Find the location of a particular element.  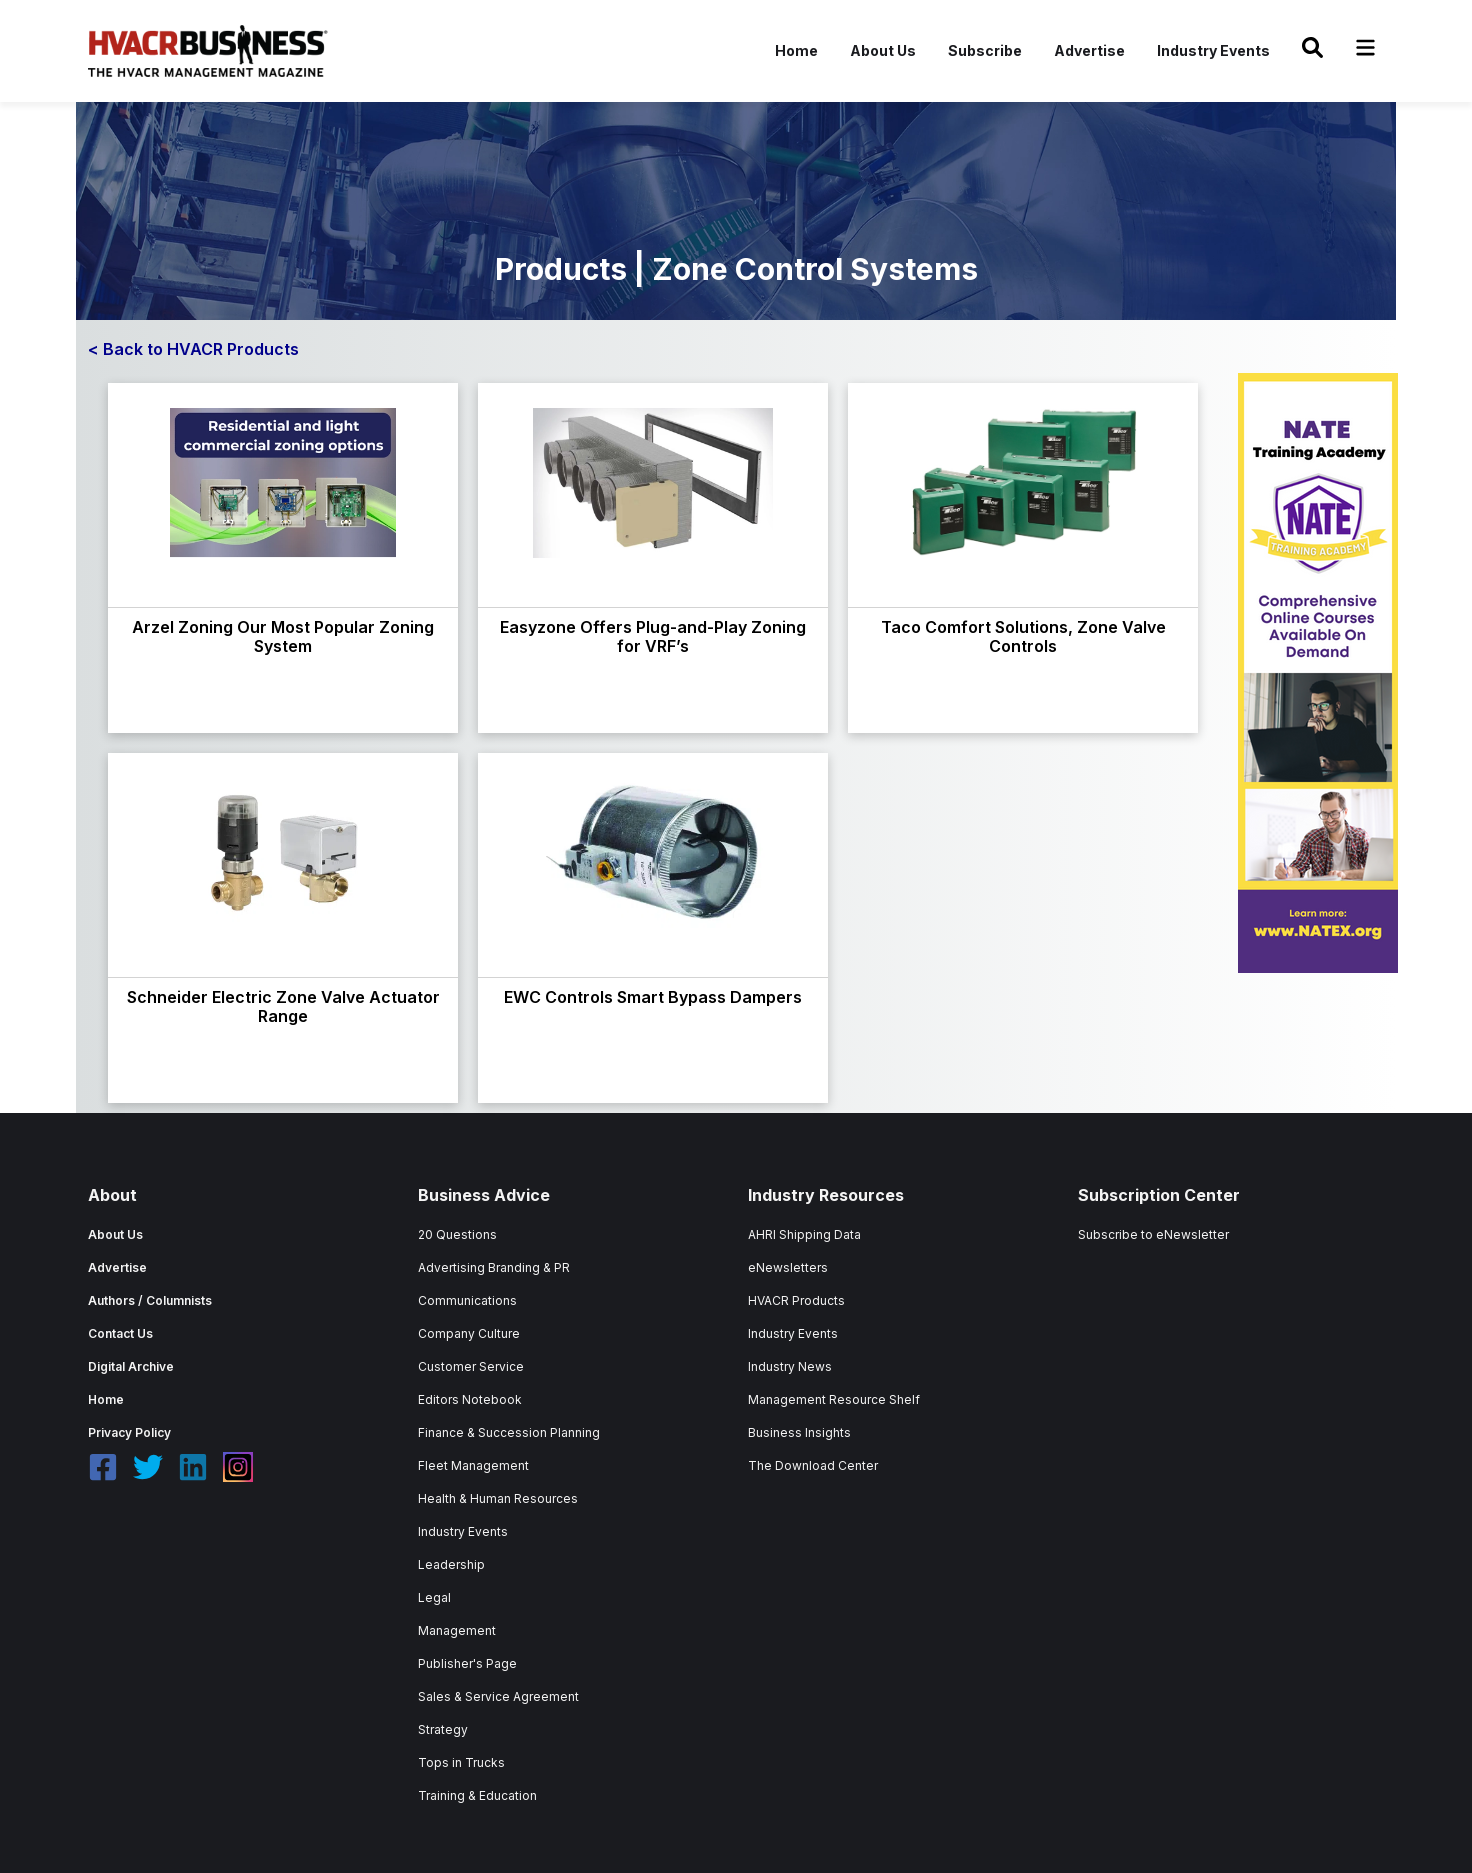

Management Resource Shelf is located at coordinates (834, 1399).